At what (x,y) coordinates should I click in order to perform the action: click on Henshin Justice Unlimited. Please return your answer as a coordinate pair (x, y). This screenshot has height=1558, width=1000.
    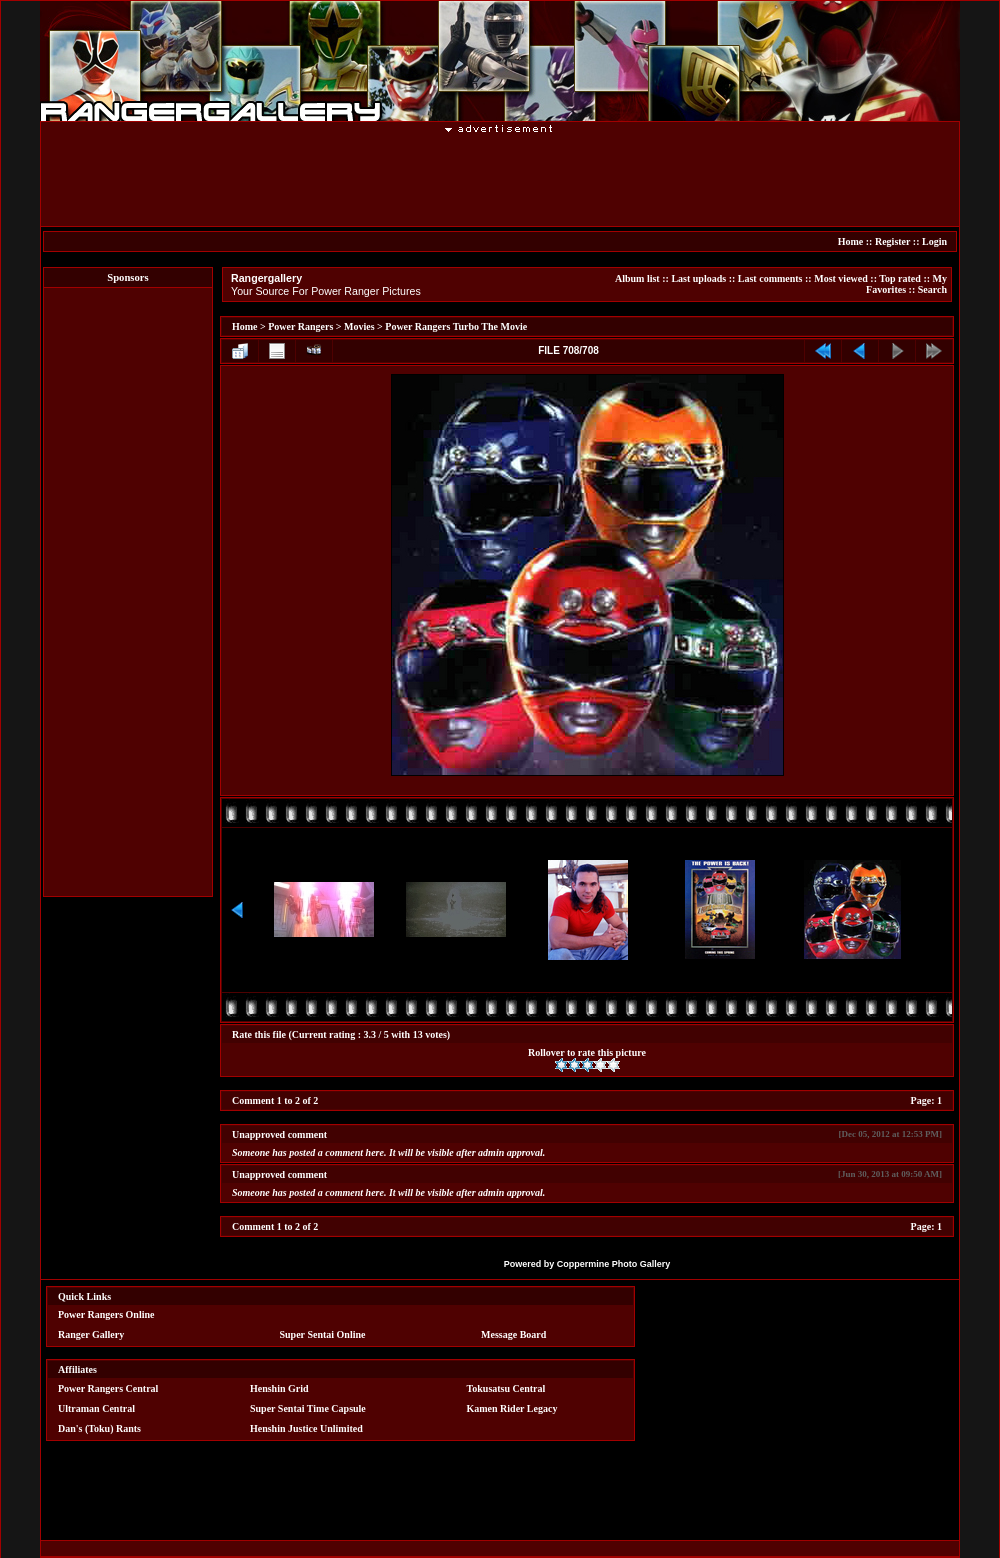
    Looking at the image, I should click on (306, 1428).